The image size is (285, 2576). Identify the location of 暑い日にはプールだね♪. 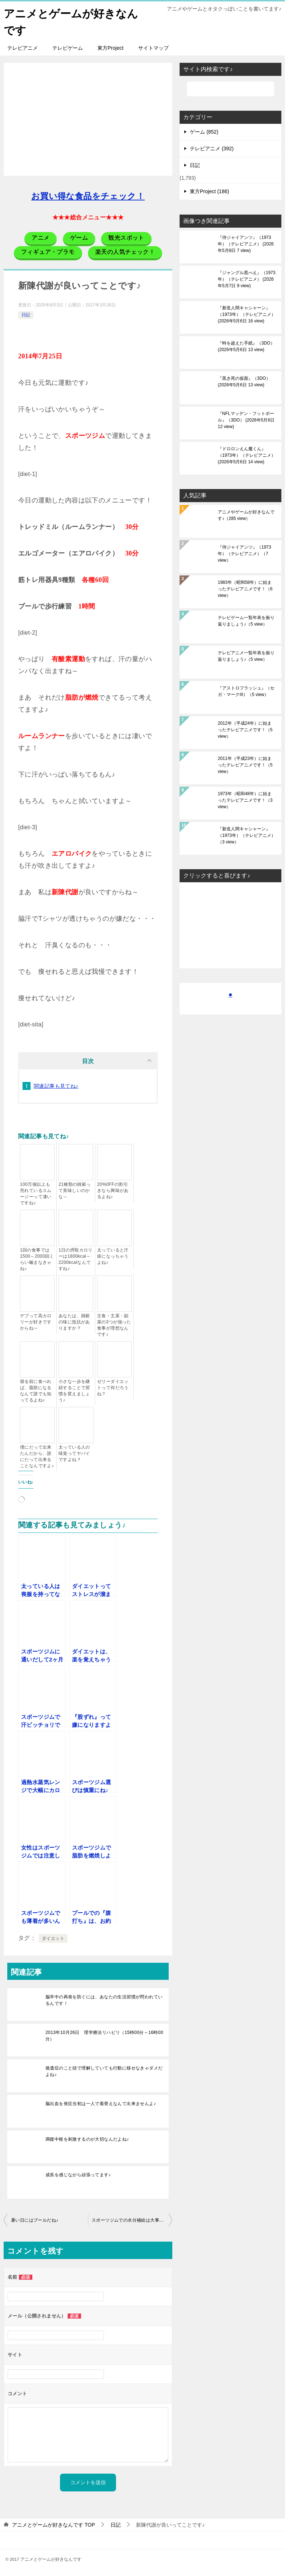
(34, 2219).